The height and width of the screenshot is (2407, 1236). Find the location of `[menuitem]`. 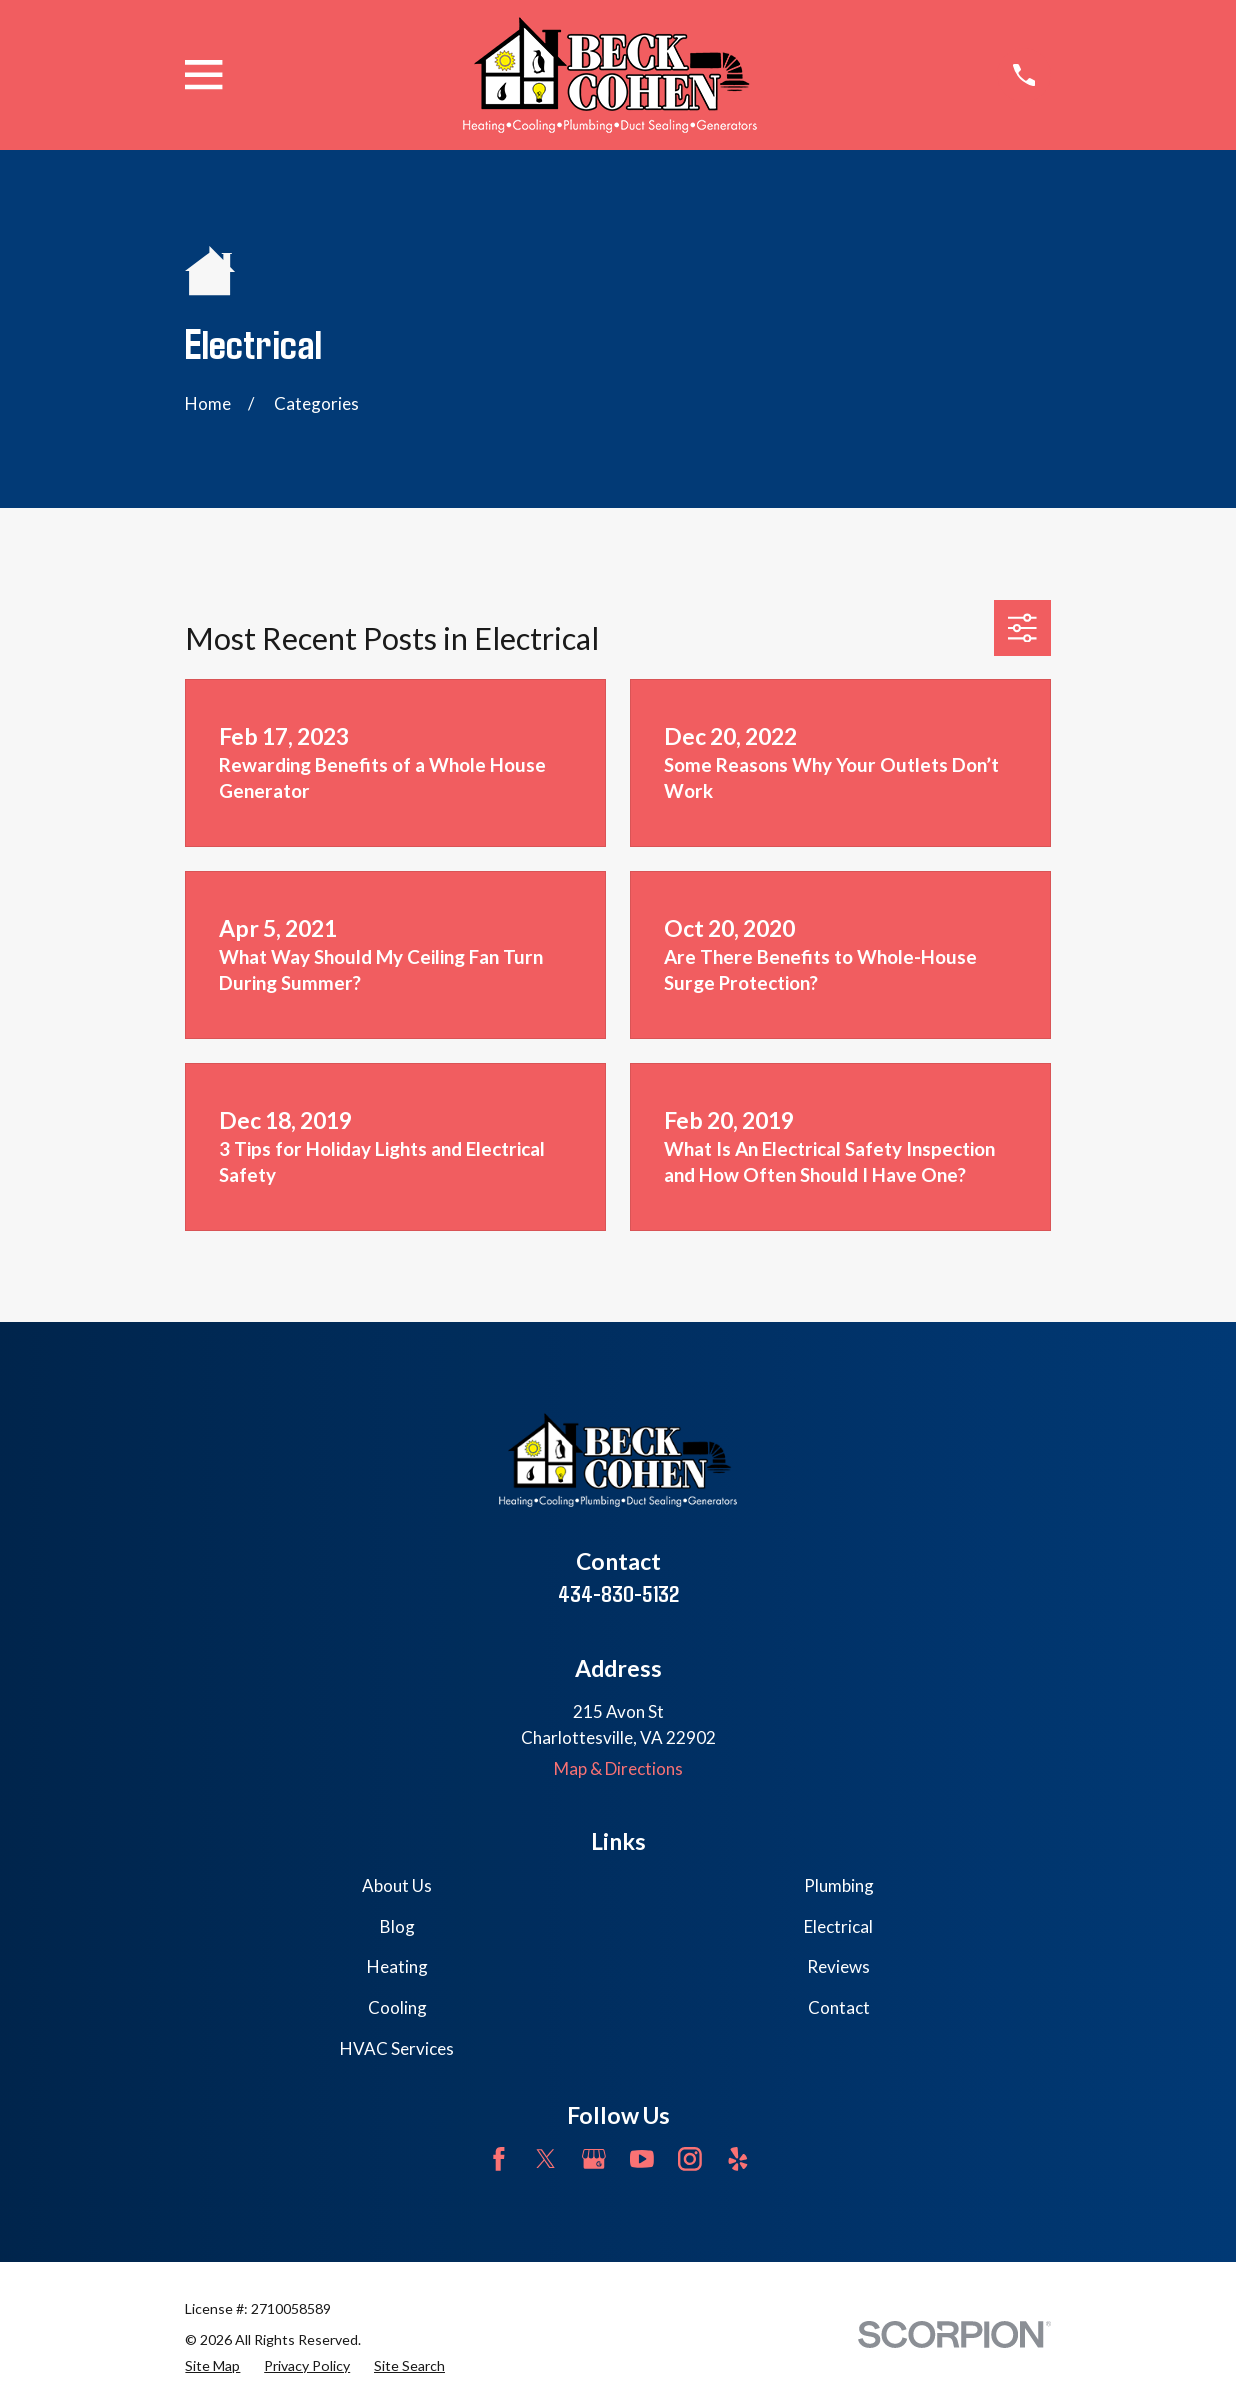

[menuitem] is located at coordinates (212, 2365).